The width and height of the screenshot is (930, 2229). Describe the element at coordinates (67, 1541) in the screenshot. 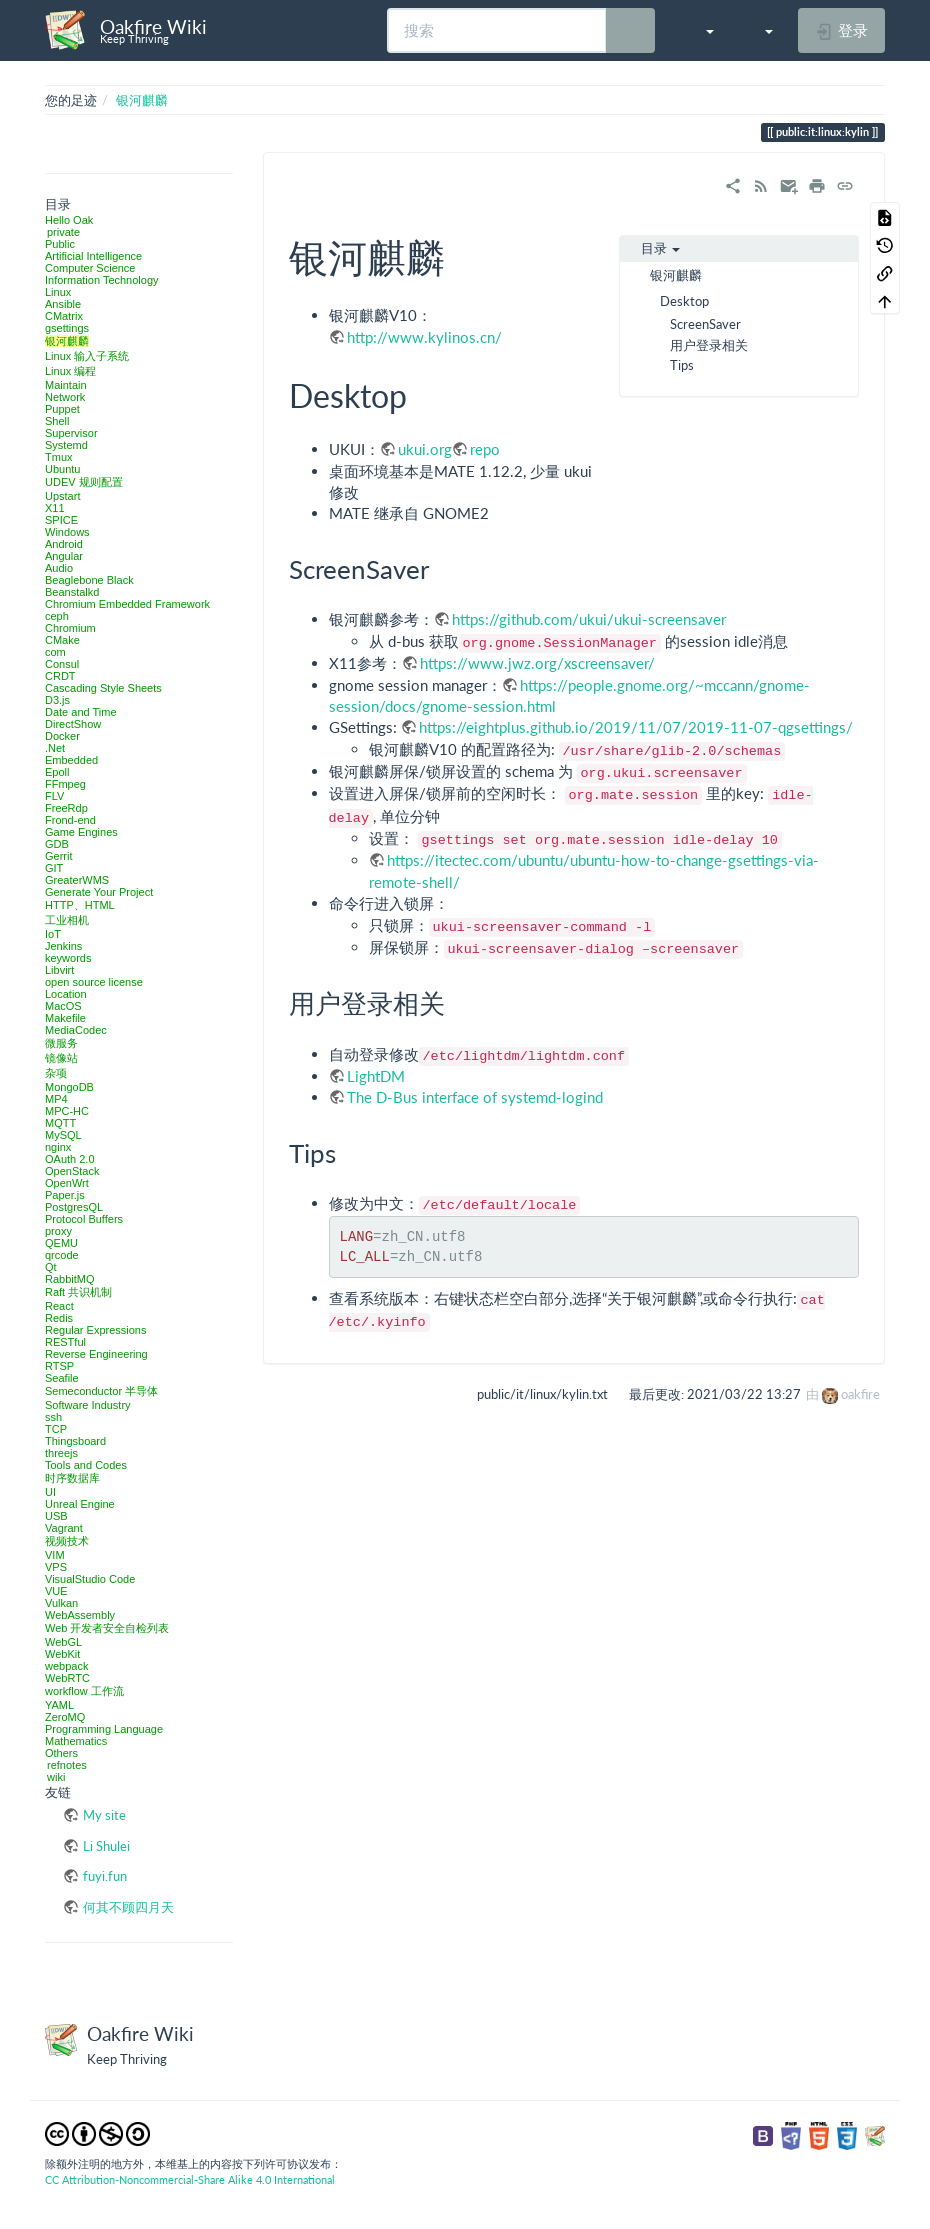

I see `视频技术` at that location.